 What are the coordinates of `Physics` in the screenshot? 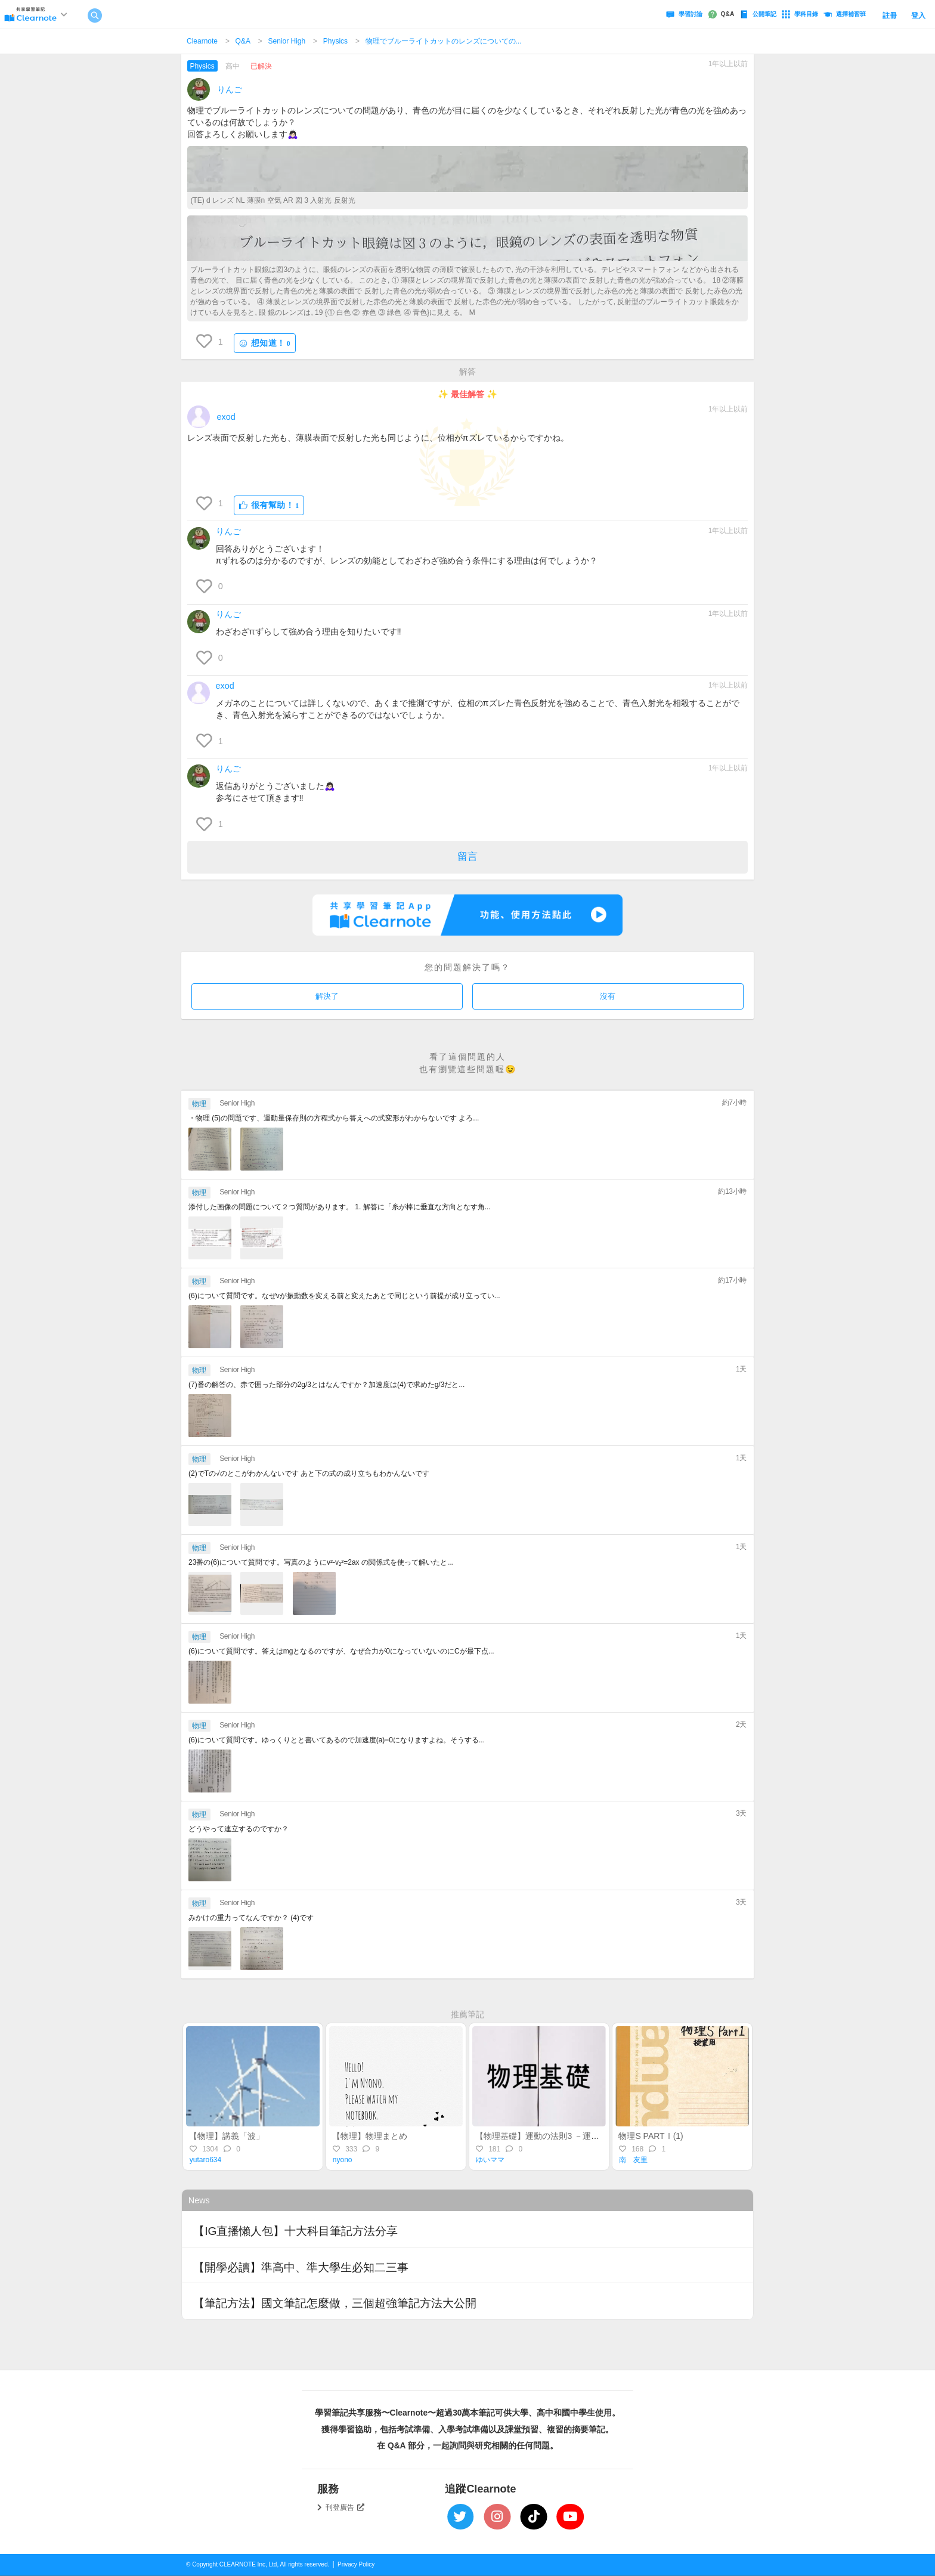 It's located at (335, 41).